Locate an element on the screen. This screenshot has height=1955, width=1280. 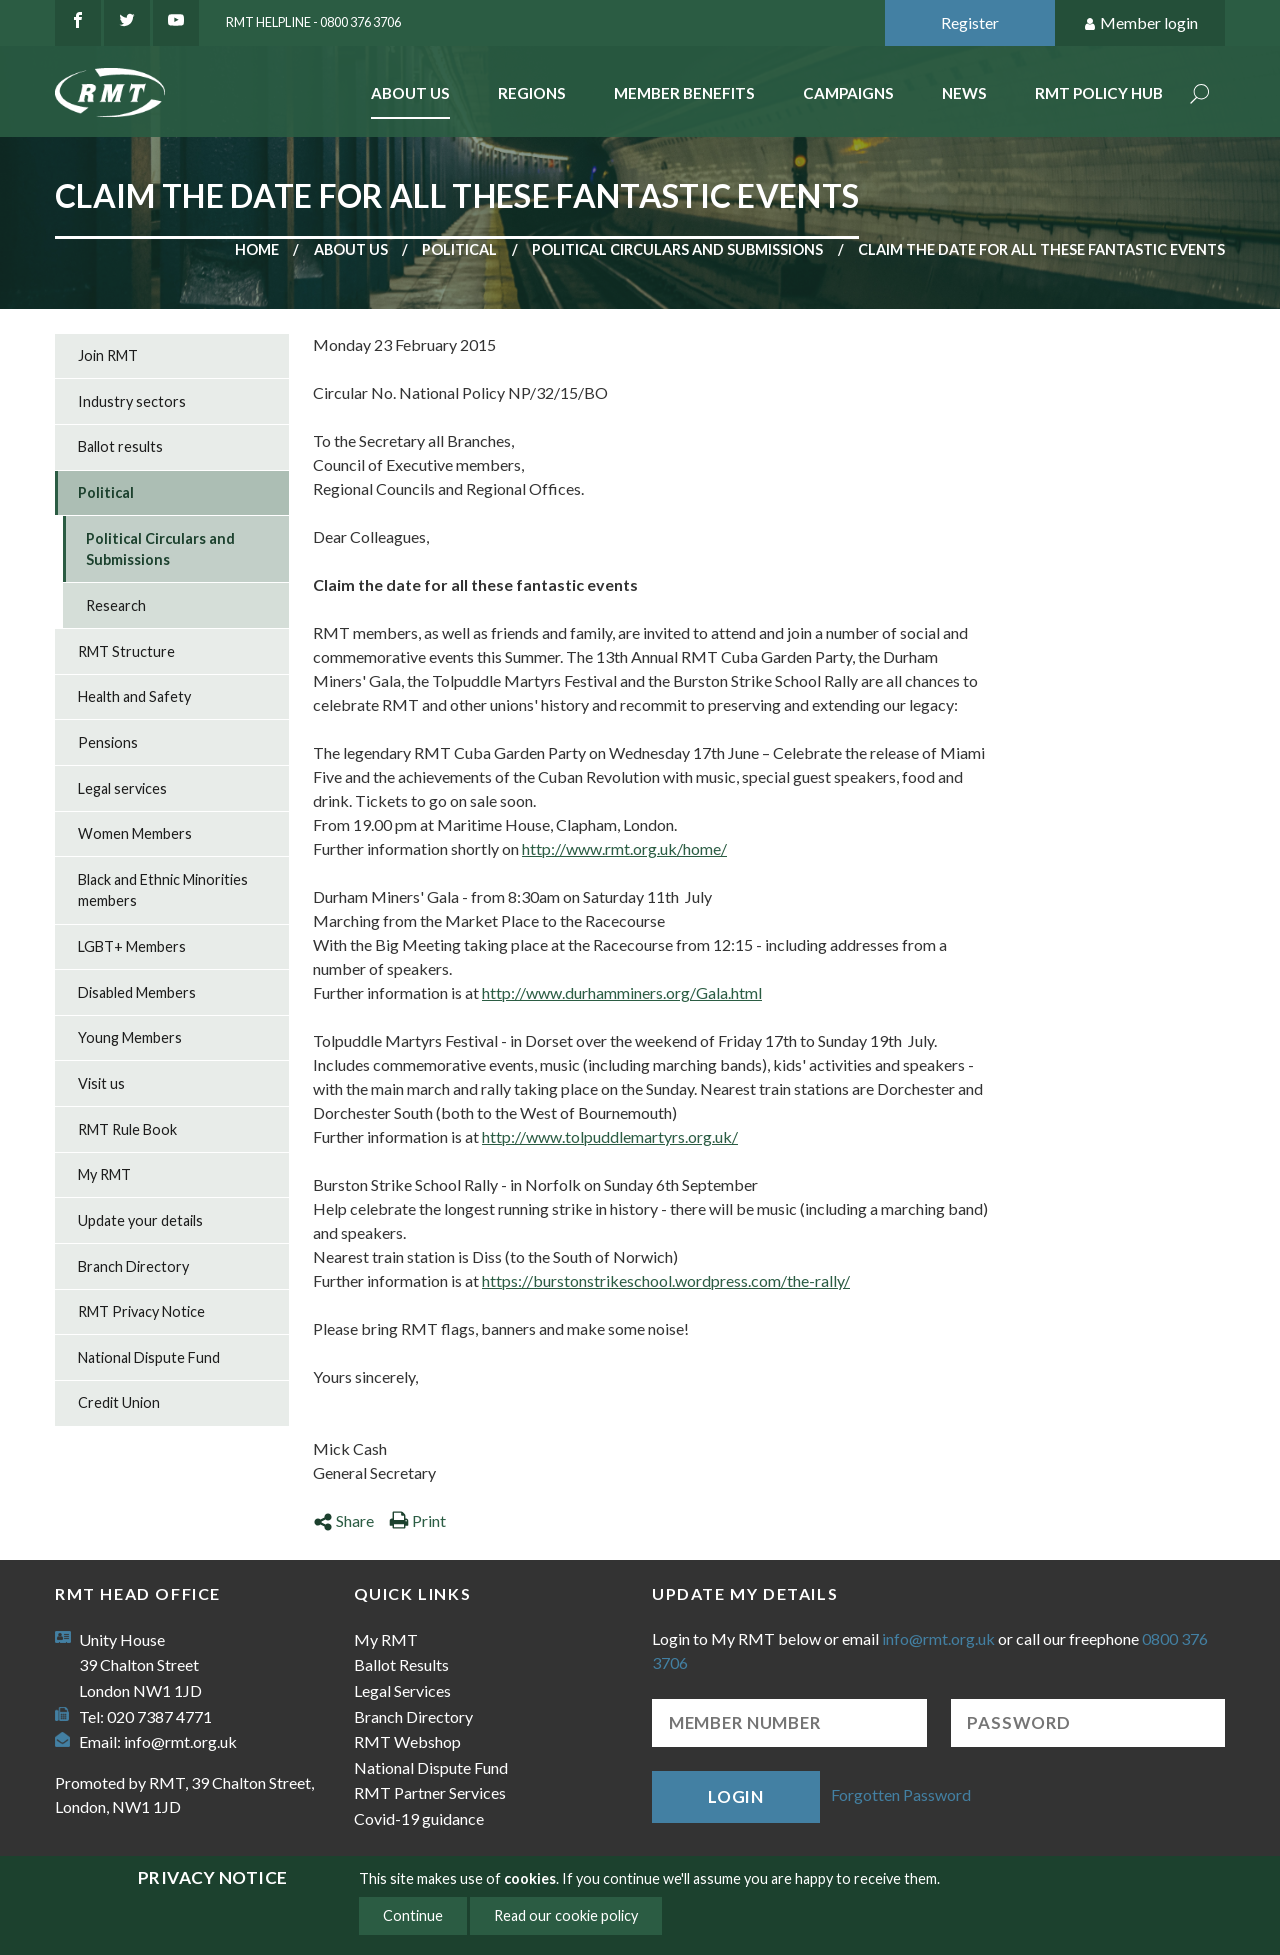
Branch Directory is located at coordinates (133, 1266).